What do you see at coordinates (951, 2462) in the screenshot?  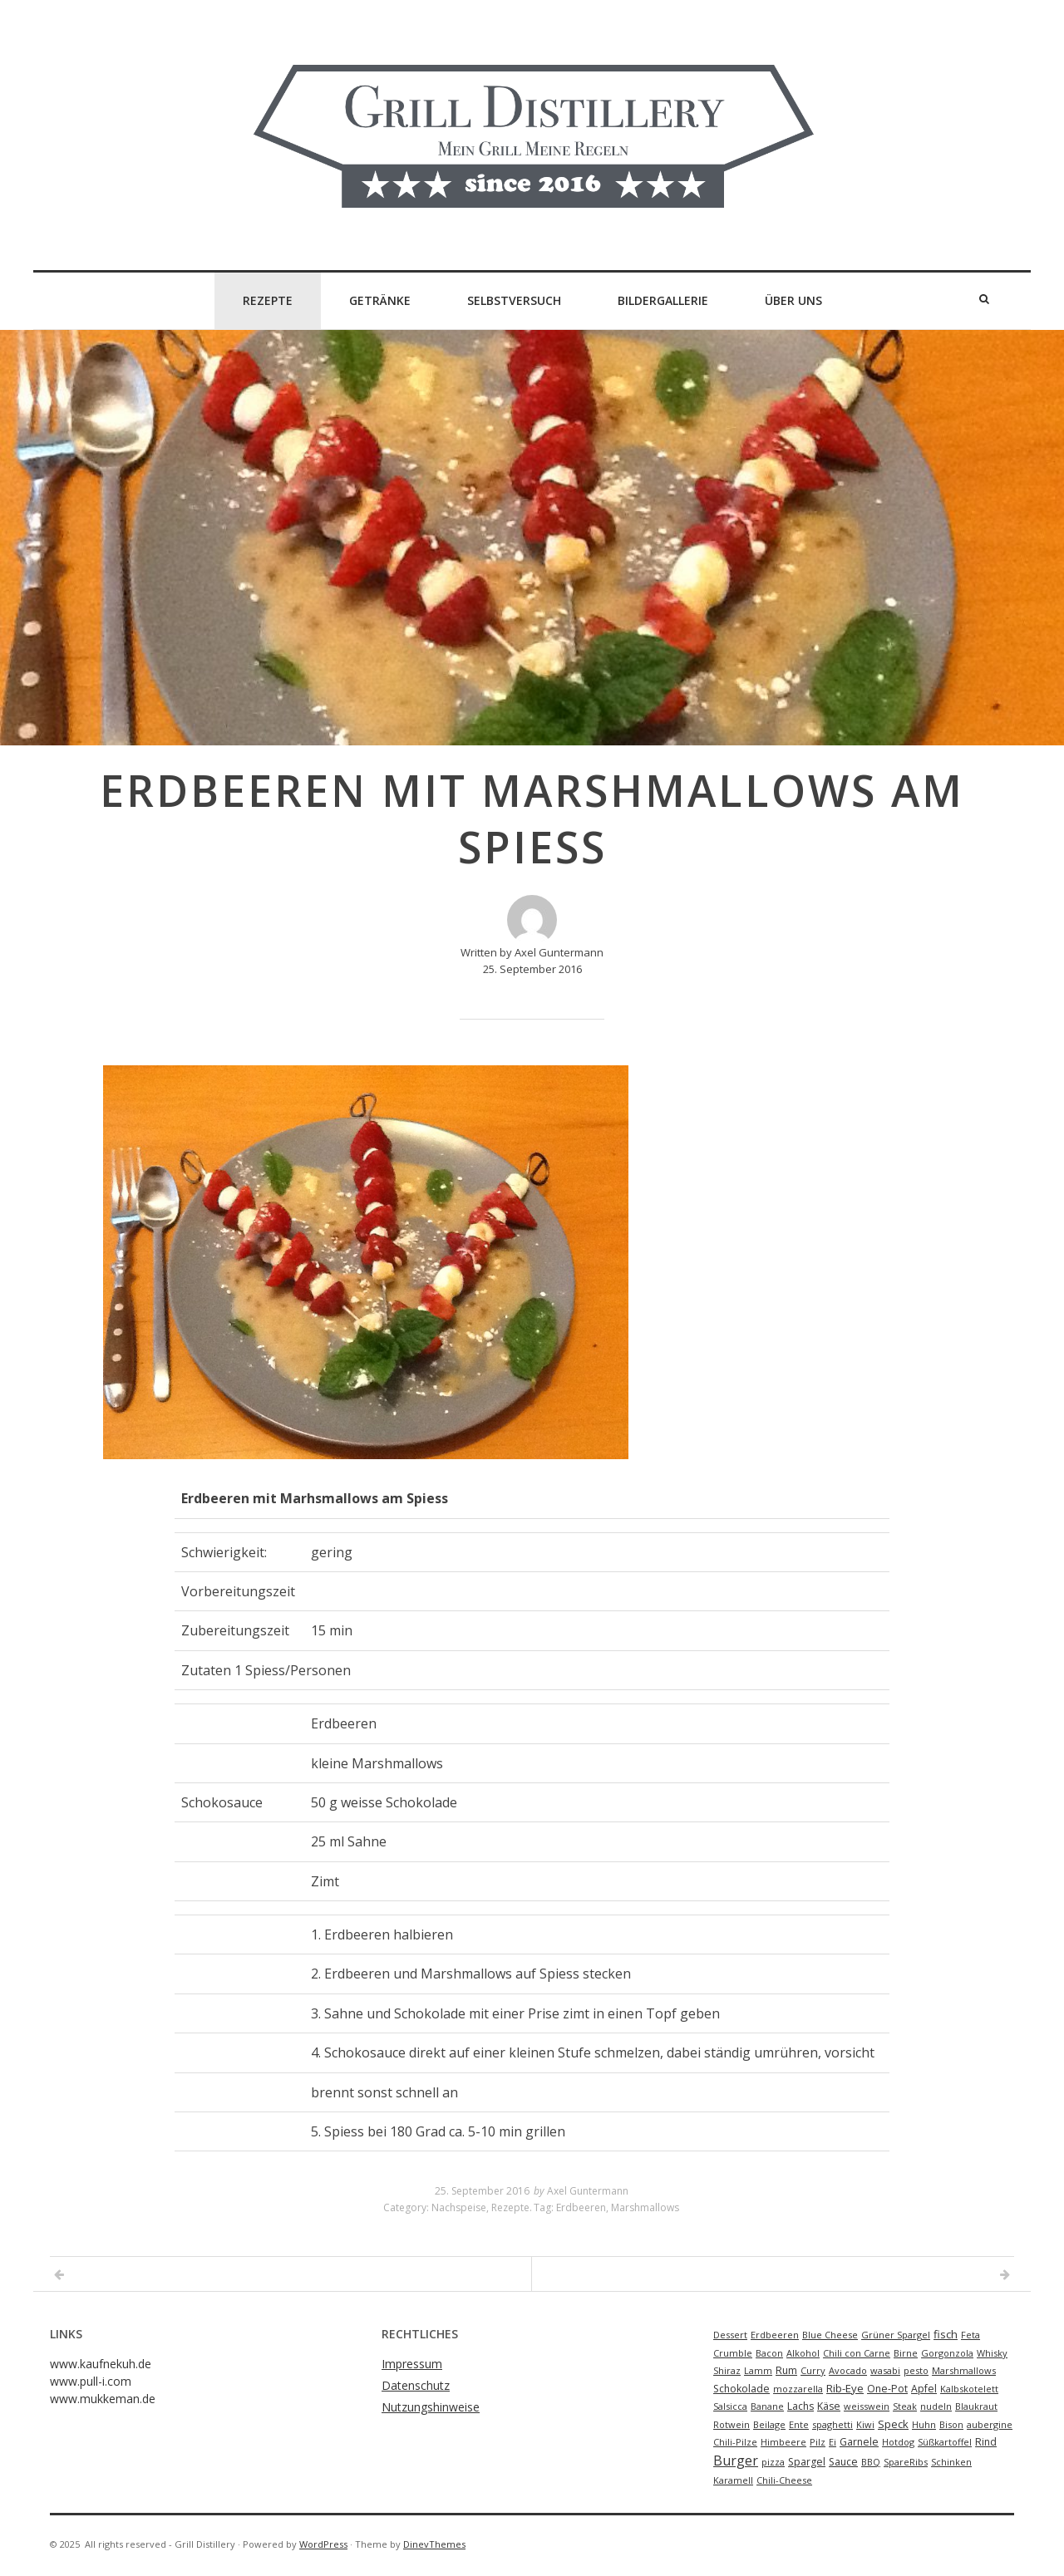 I see `Schinken [Schinken (1 Eintrag)]` at bounding box center [951, 2462].